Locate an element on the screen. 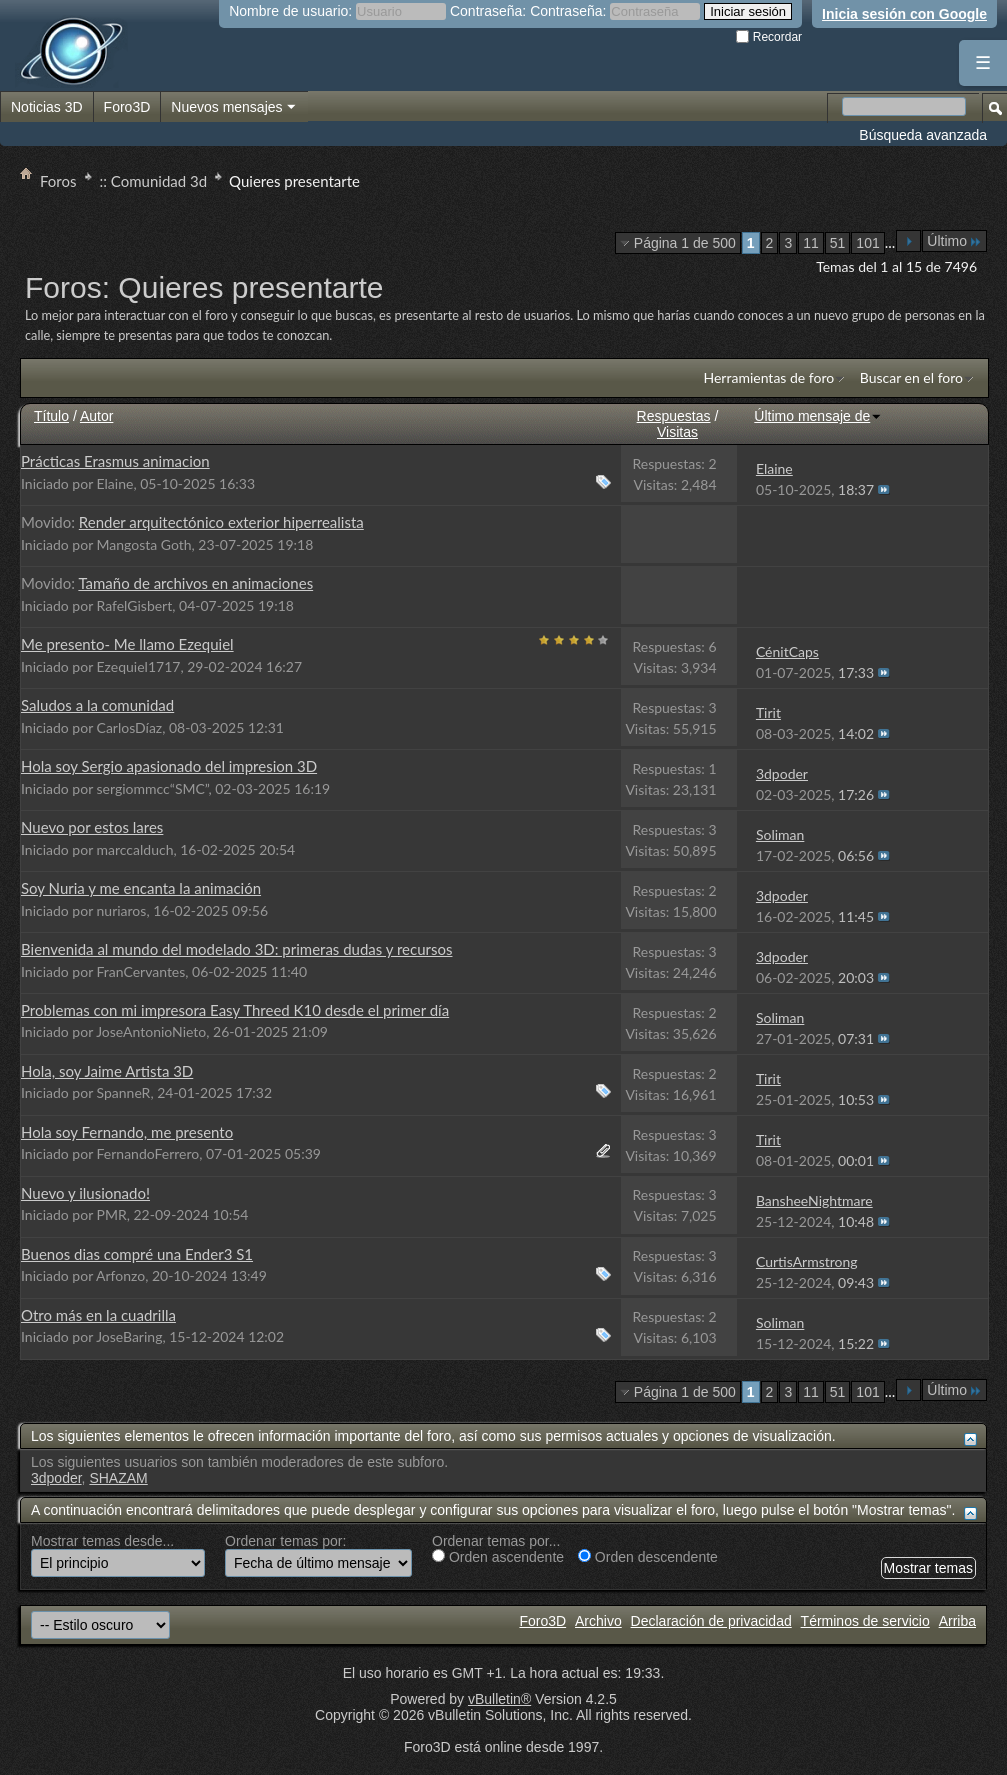  Hola, soy Jaime Artista 3D is located at coordinates (107, 1071).